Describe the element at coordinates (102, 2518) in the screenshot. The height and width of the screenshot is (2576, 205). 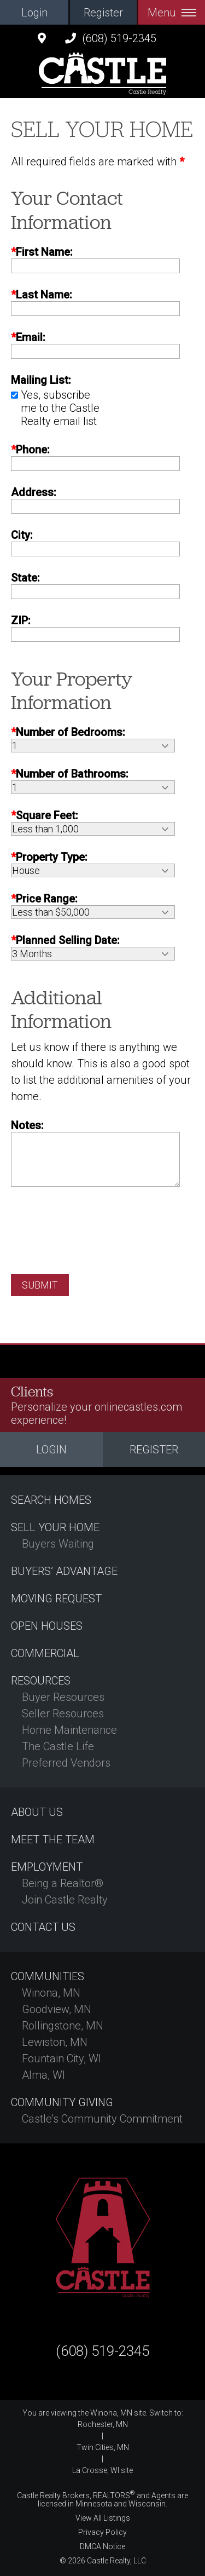
I see `View All Listings` at that location.